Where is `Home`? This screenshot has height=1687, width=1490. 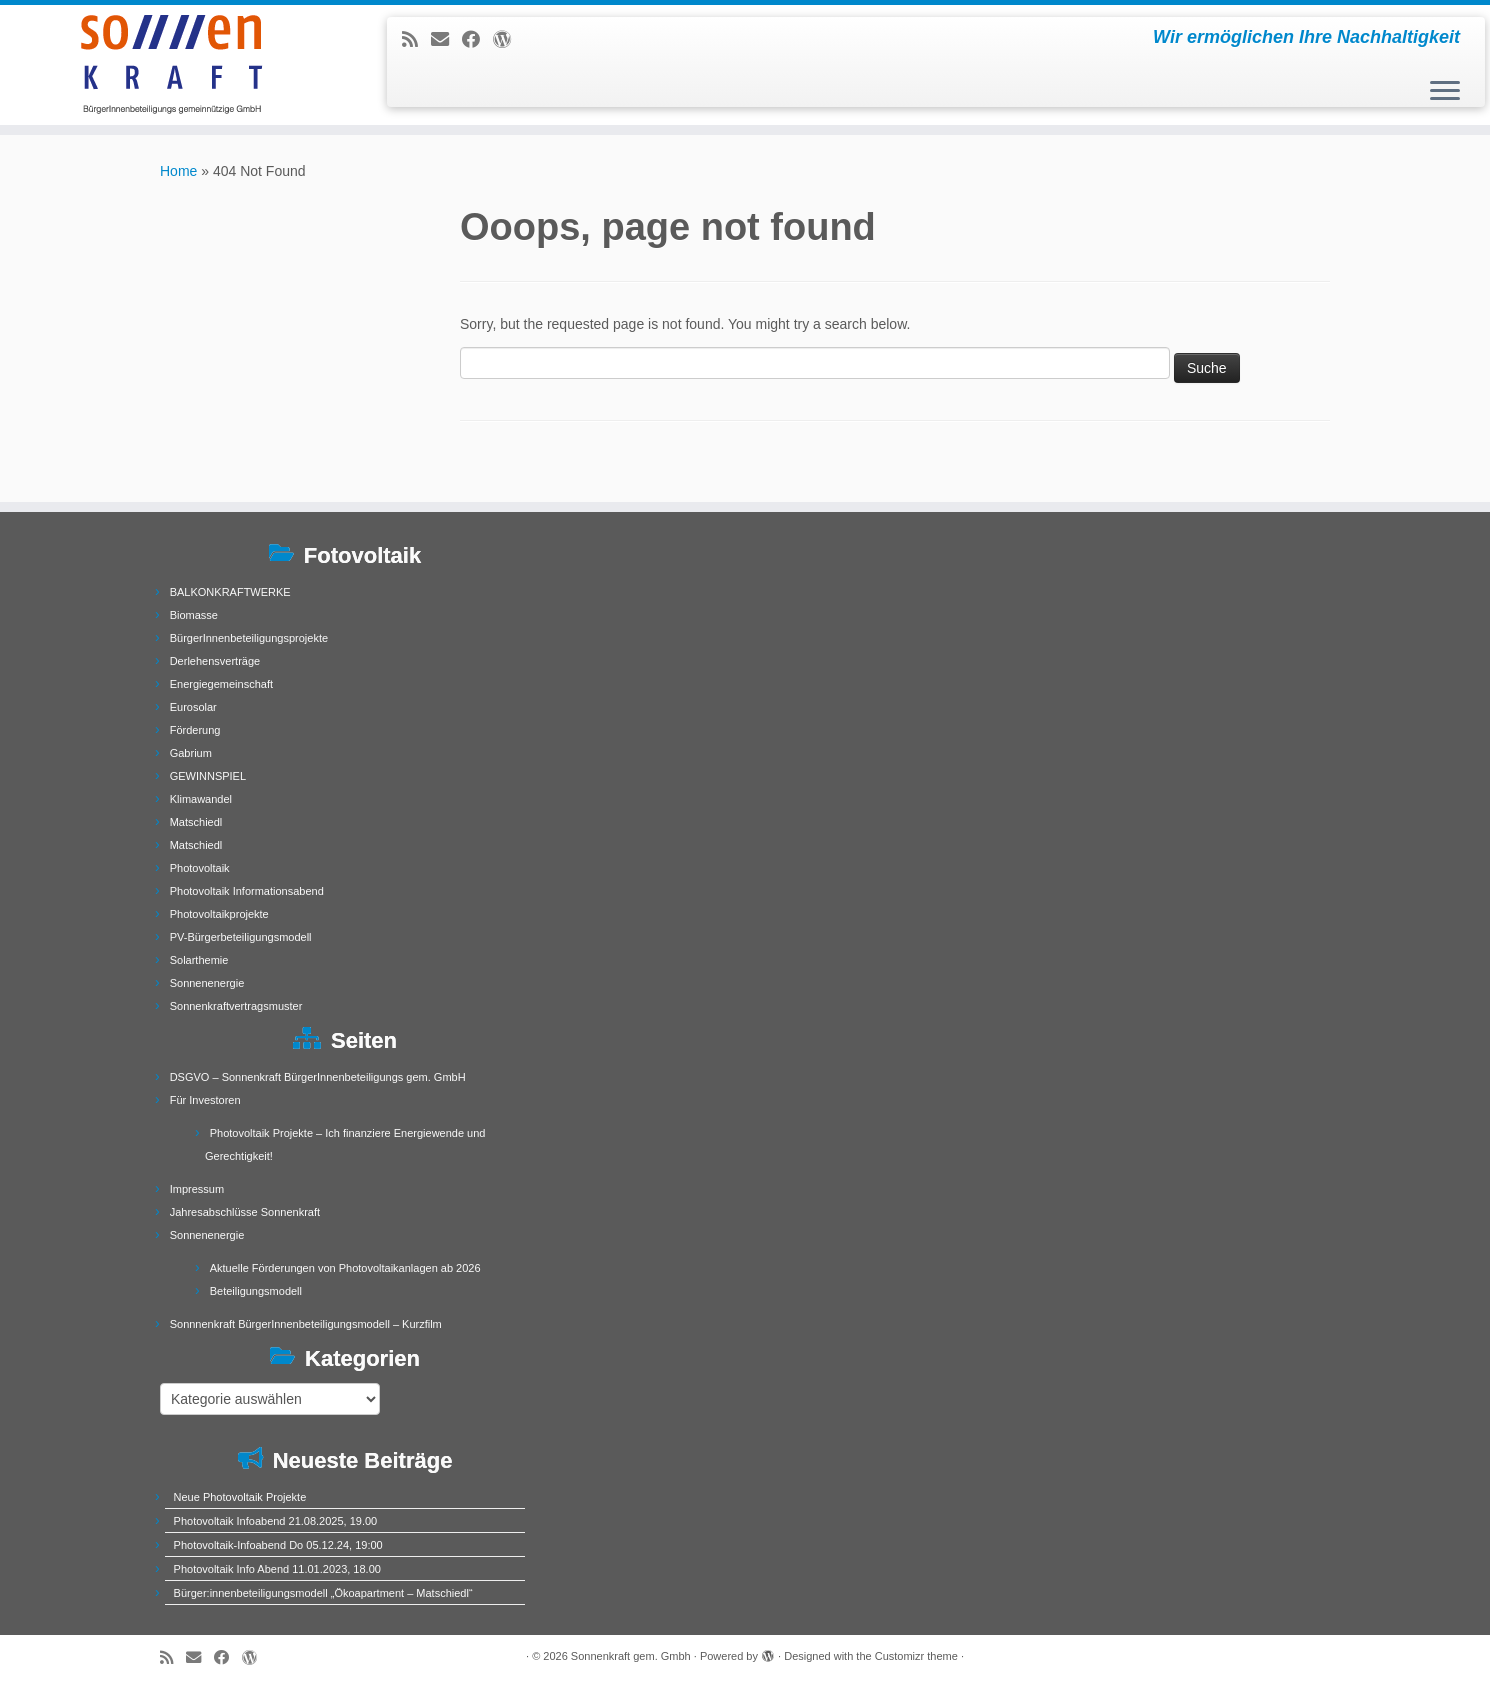
Home is located at coordinates (178, 171).